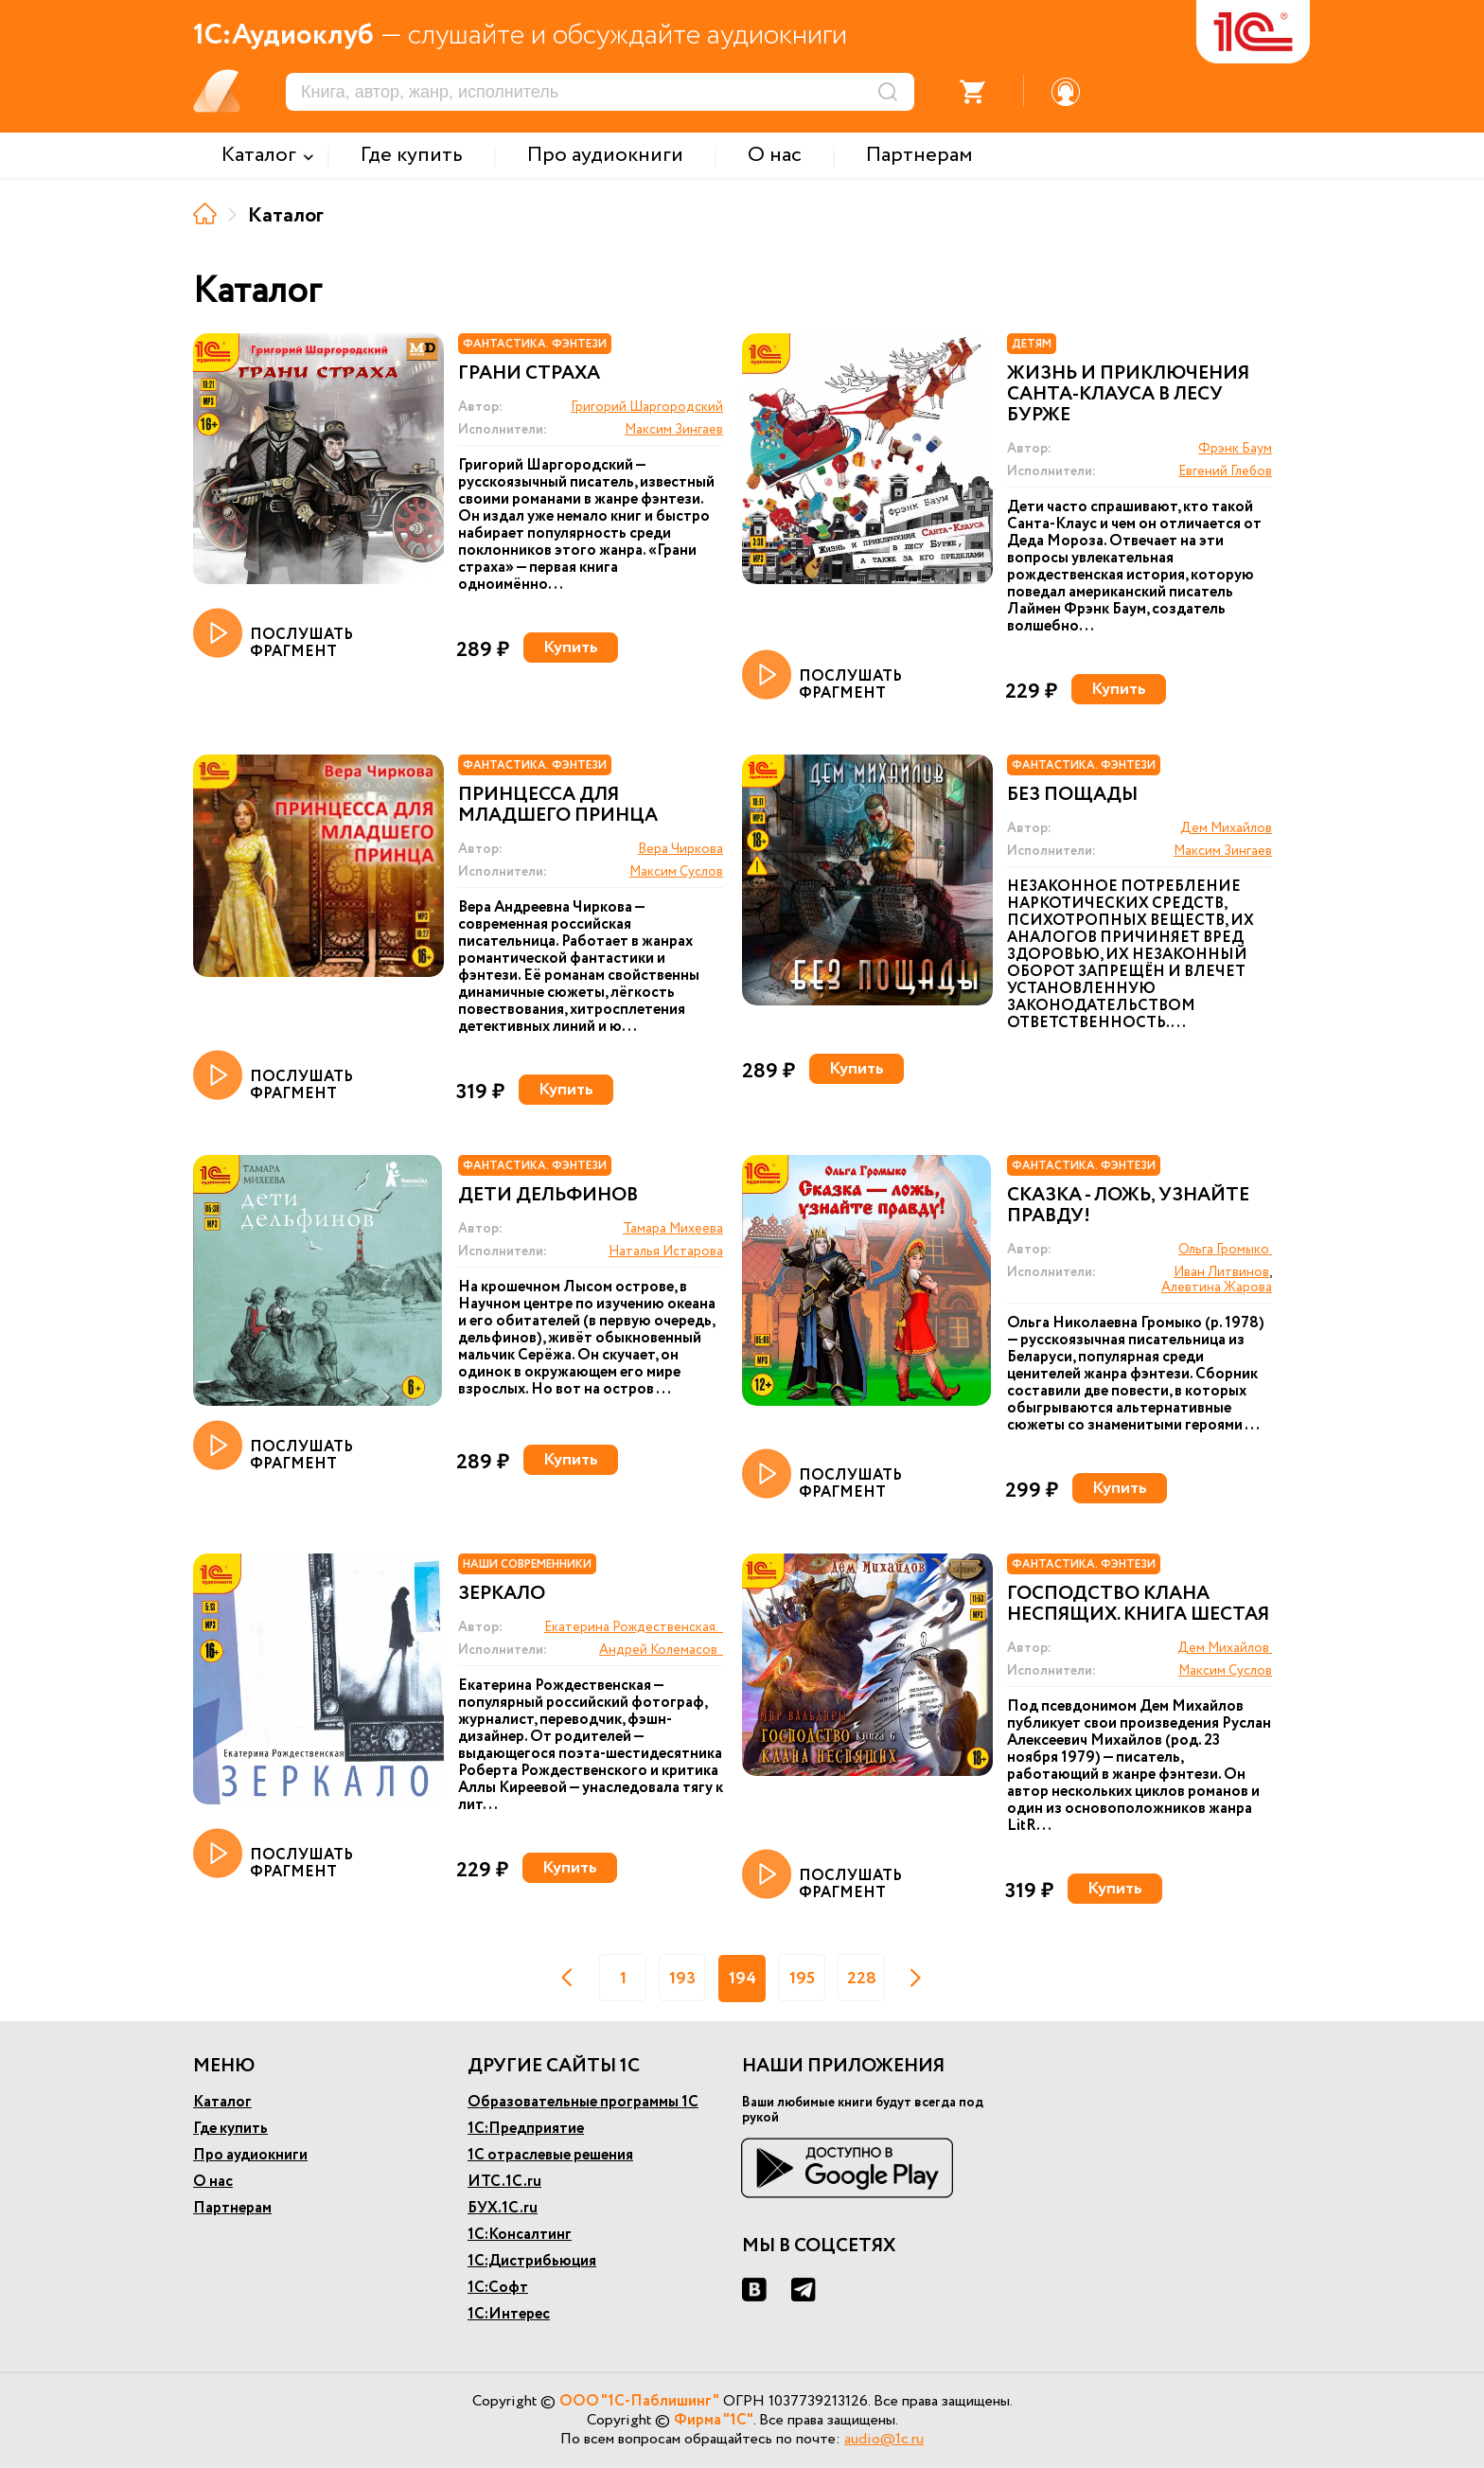 This screenshot has width=1484, height=2468. I want to click on Жизнь и приключения Санта-Клауса в лесу Бурже, so click(1128, 395).